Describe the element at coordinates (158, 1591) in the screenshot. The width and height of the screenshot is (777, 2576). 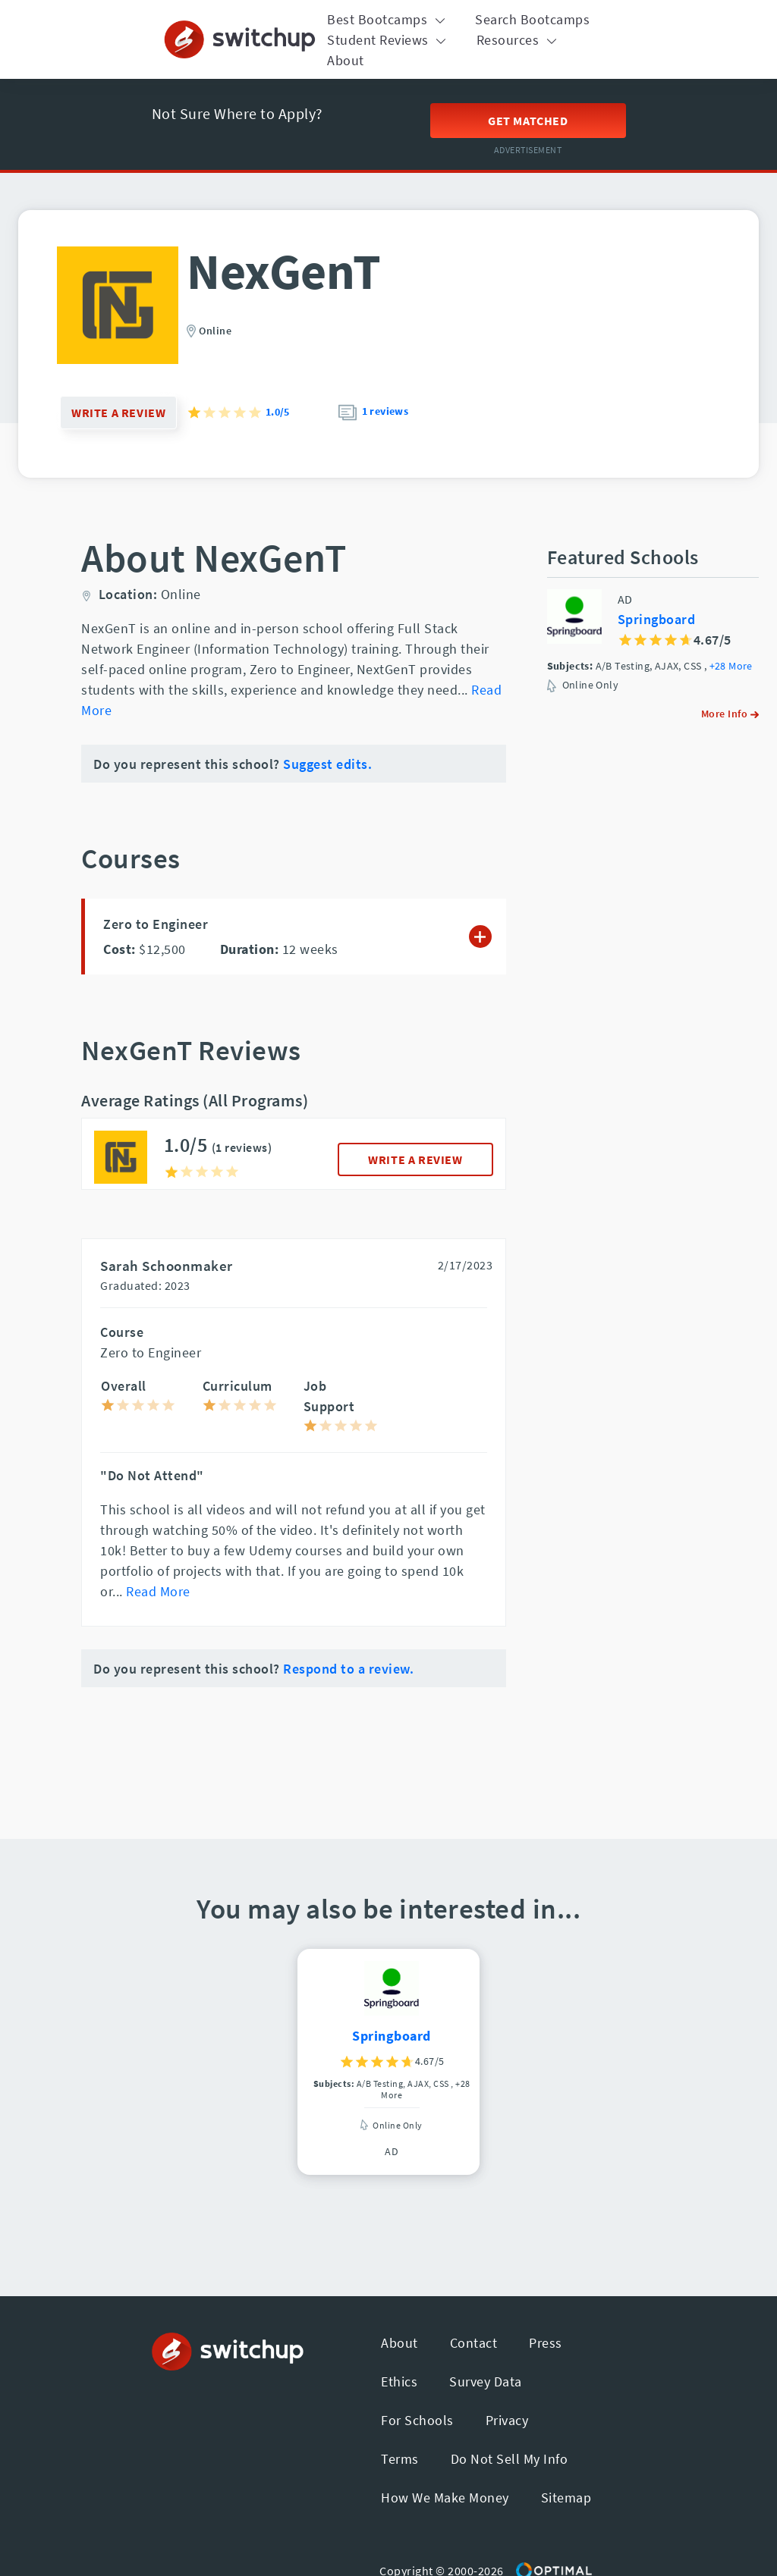
I see `Read More` at that location.